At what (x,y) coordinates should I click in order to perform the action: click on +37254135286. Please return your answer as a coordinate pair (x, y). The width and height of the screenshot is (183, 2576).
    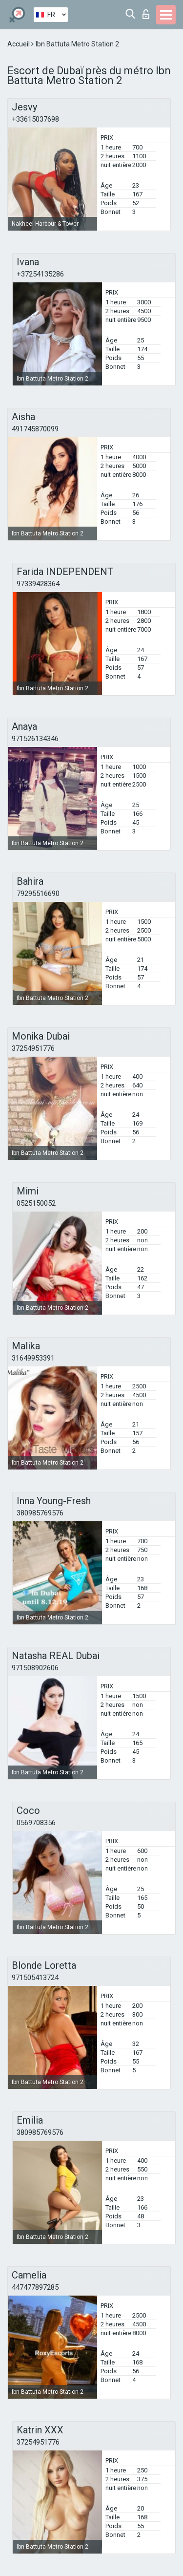
    Looking at the image, I should click on (40, 274).